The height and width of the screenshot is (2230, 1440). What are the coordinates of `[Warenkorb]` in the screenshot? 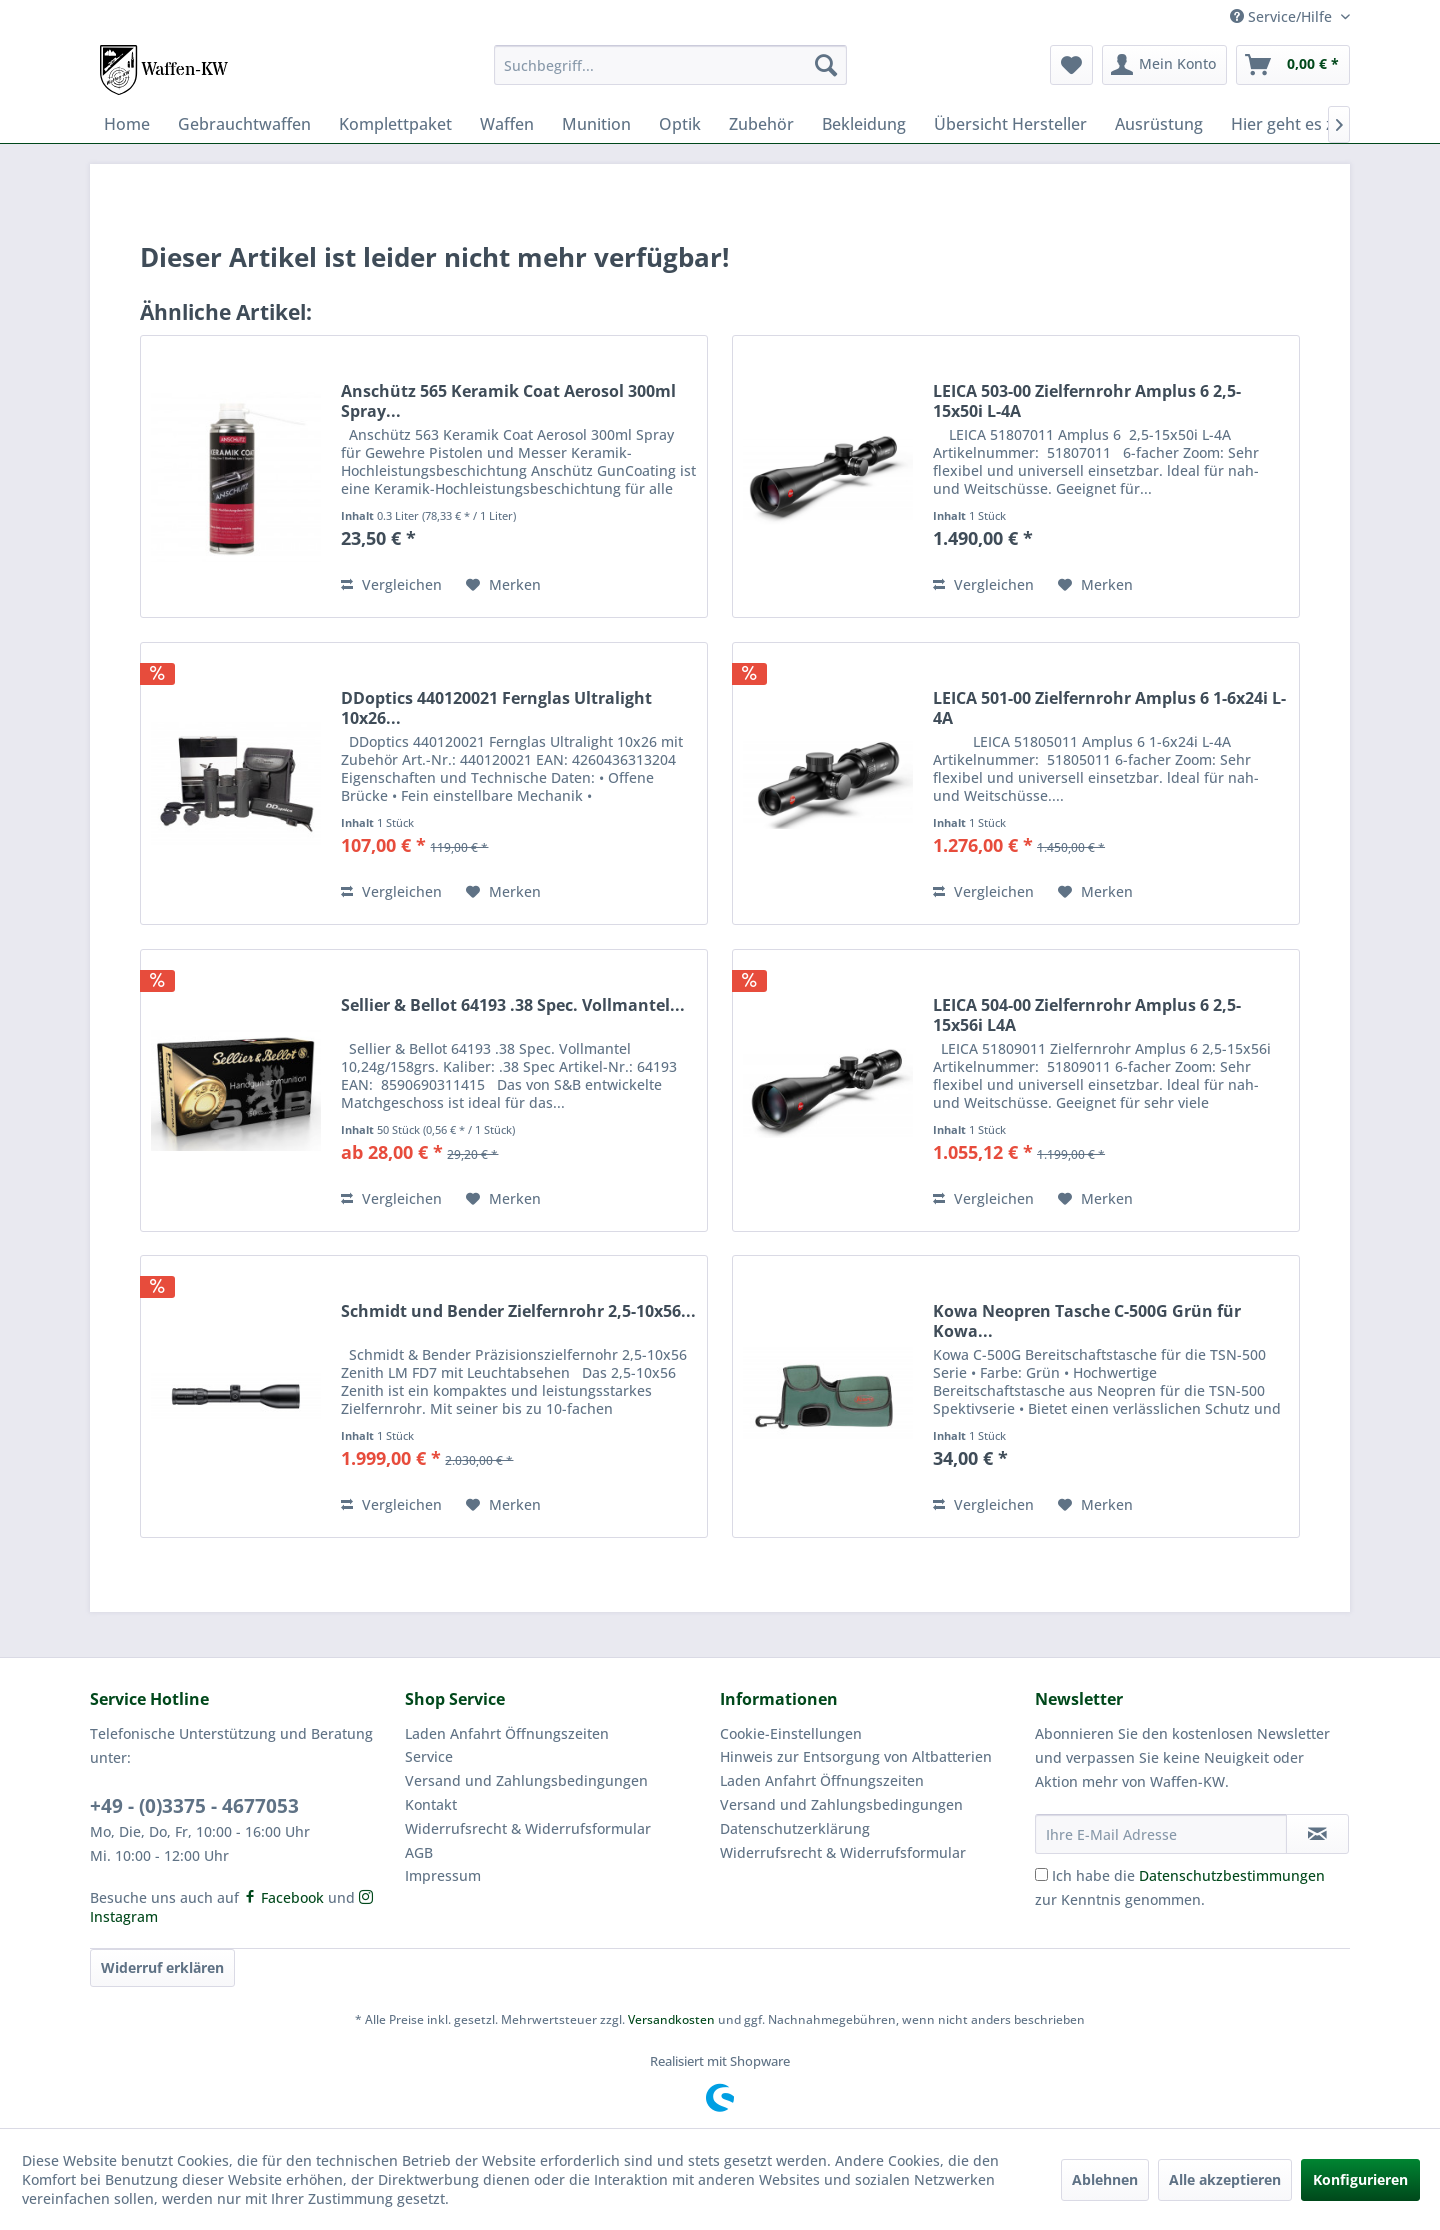 It's located at (1293, 65).